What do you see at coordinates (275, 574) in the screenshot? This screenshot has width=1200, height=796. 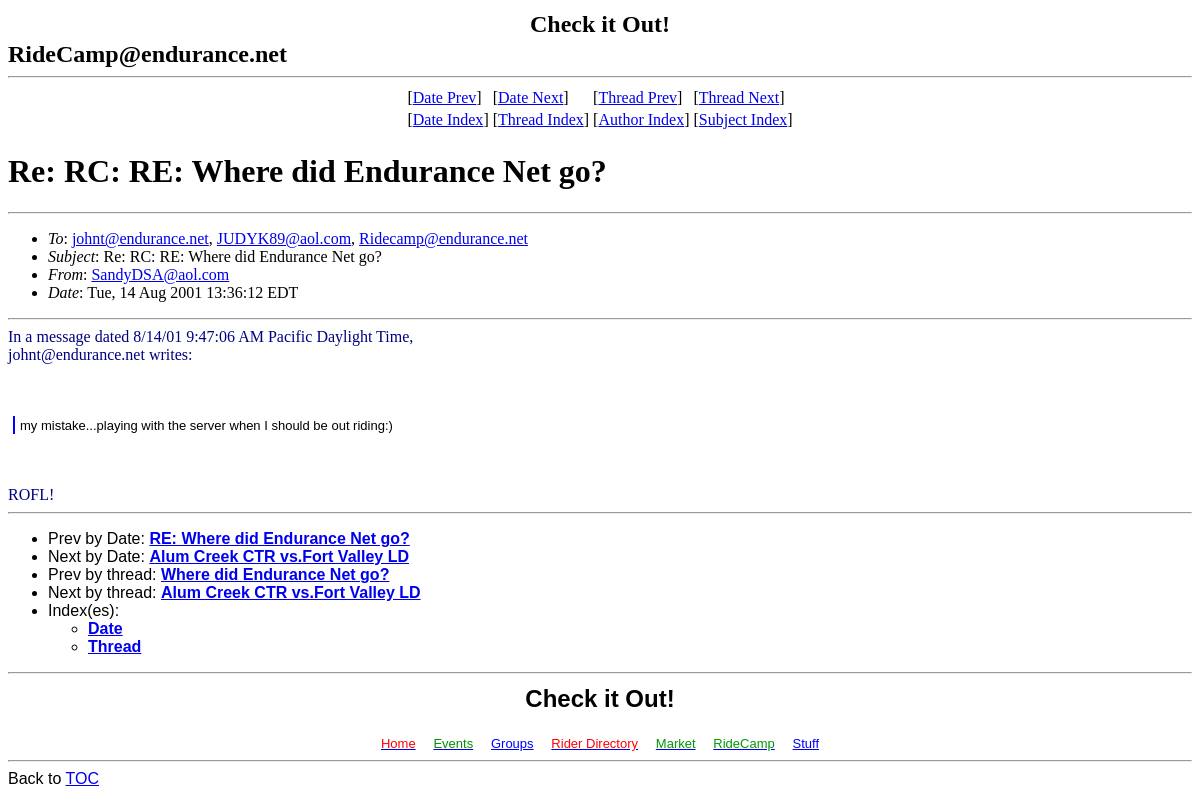 I see `Where did Endurance Net go?` at bounding box center [275, 574].